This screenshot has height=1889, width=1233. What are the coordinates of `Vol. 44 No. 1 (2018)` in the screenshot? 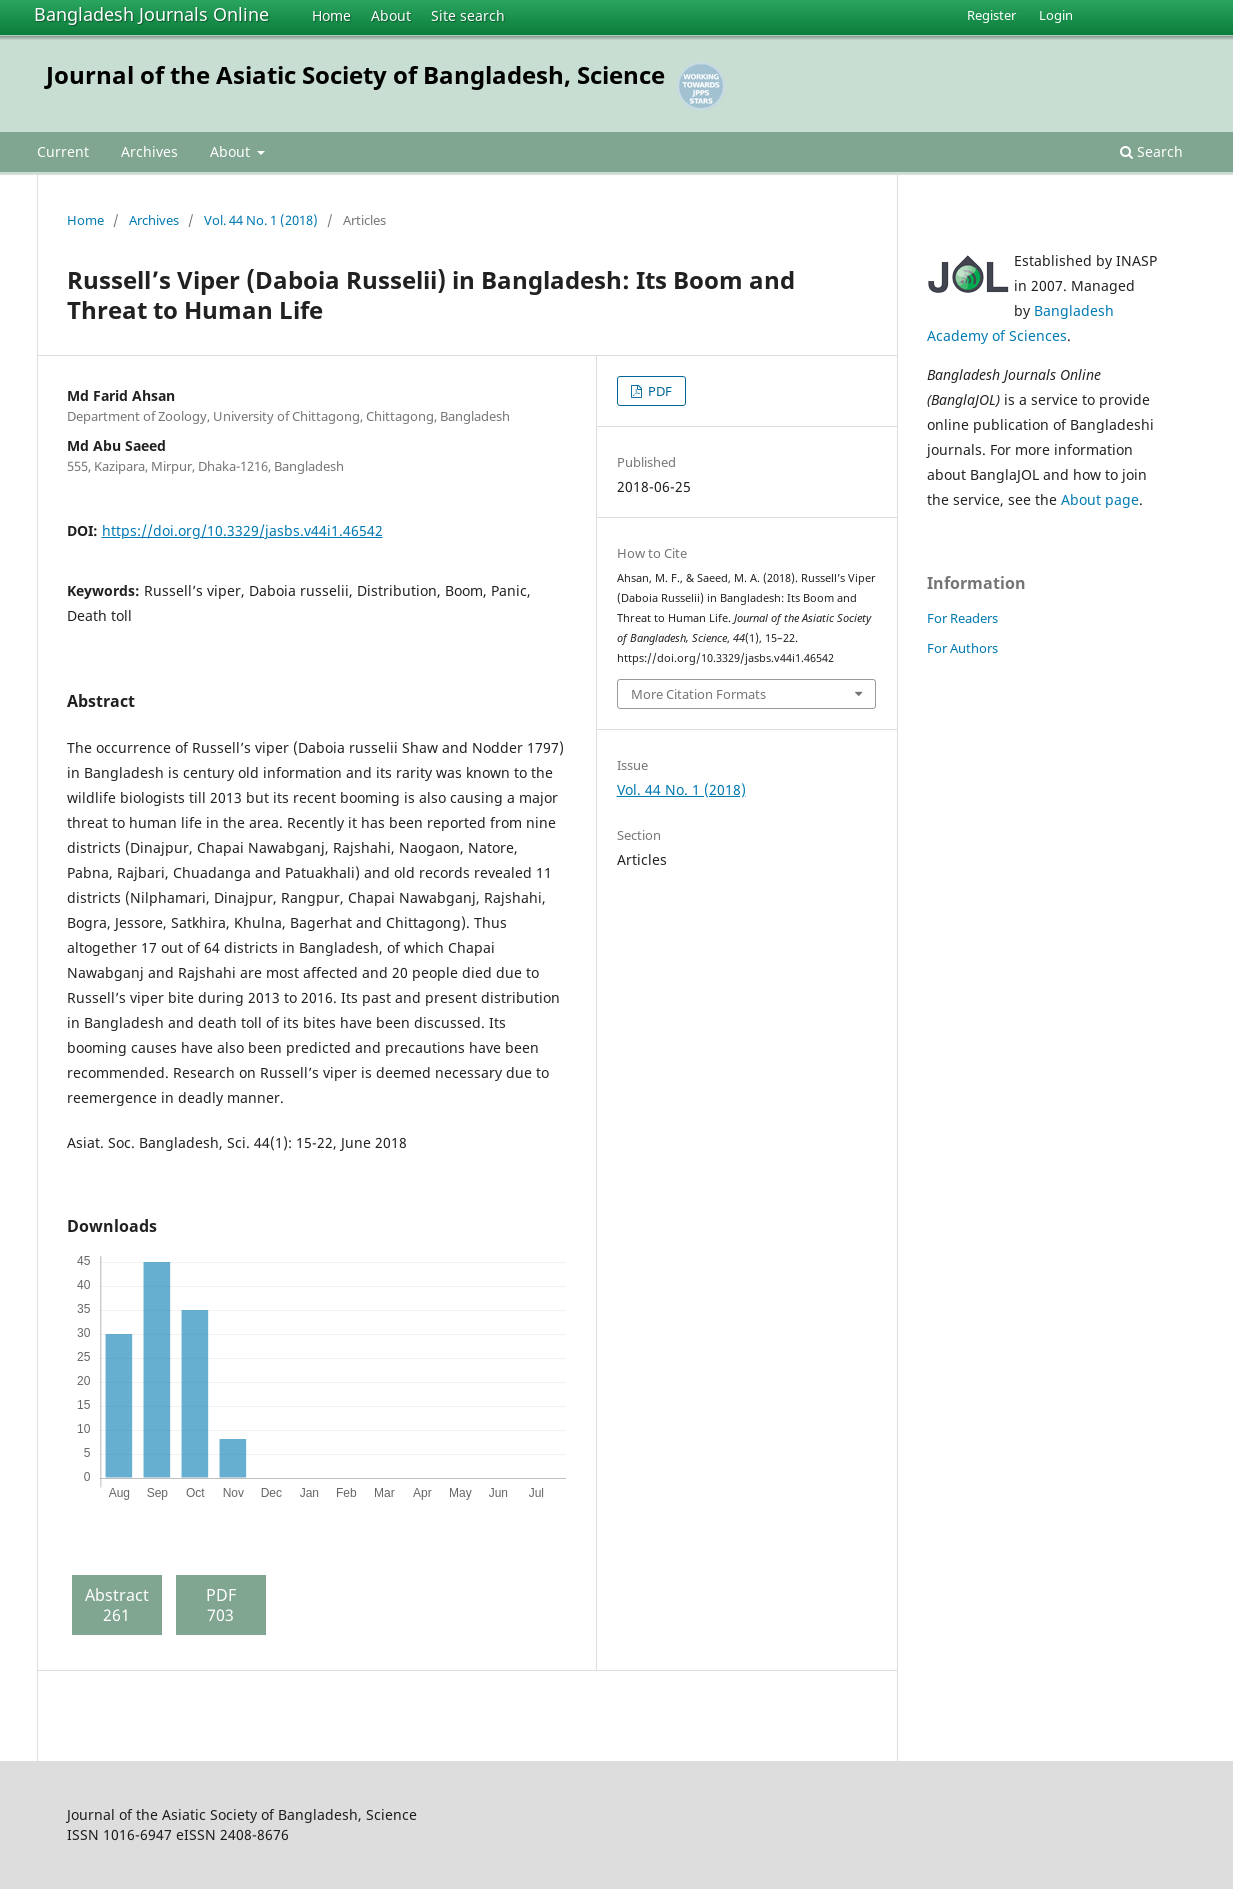 It's located at (261, 220).